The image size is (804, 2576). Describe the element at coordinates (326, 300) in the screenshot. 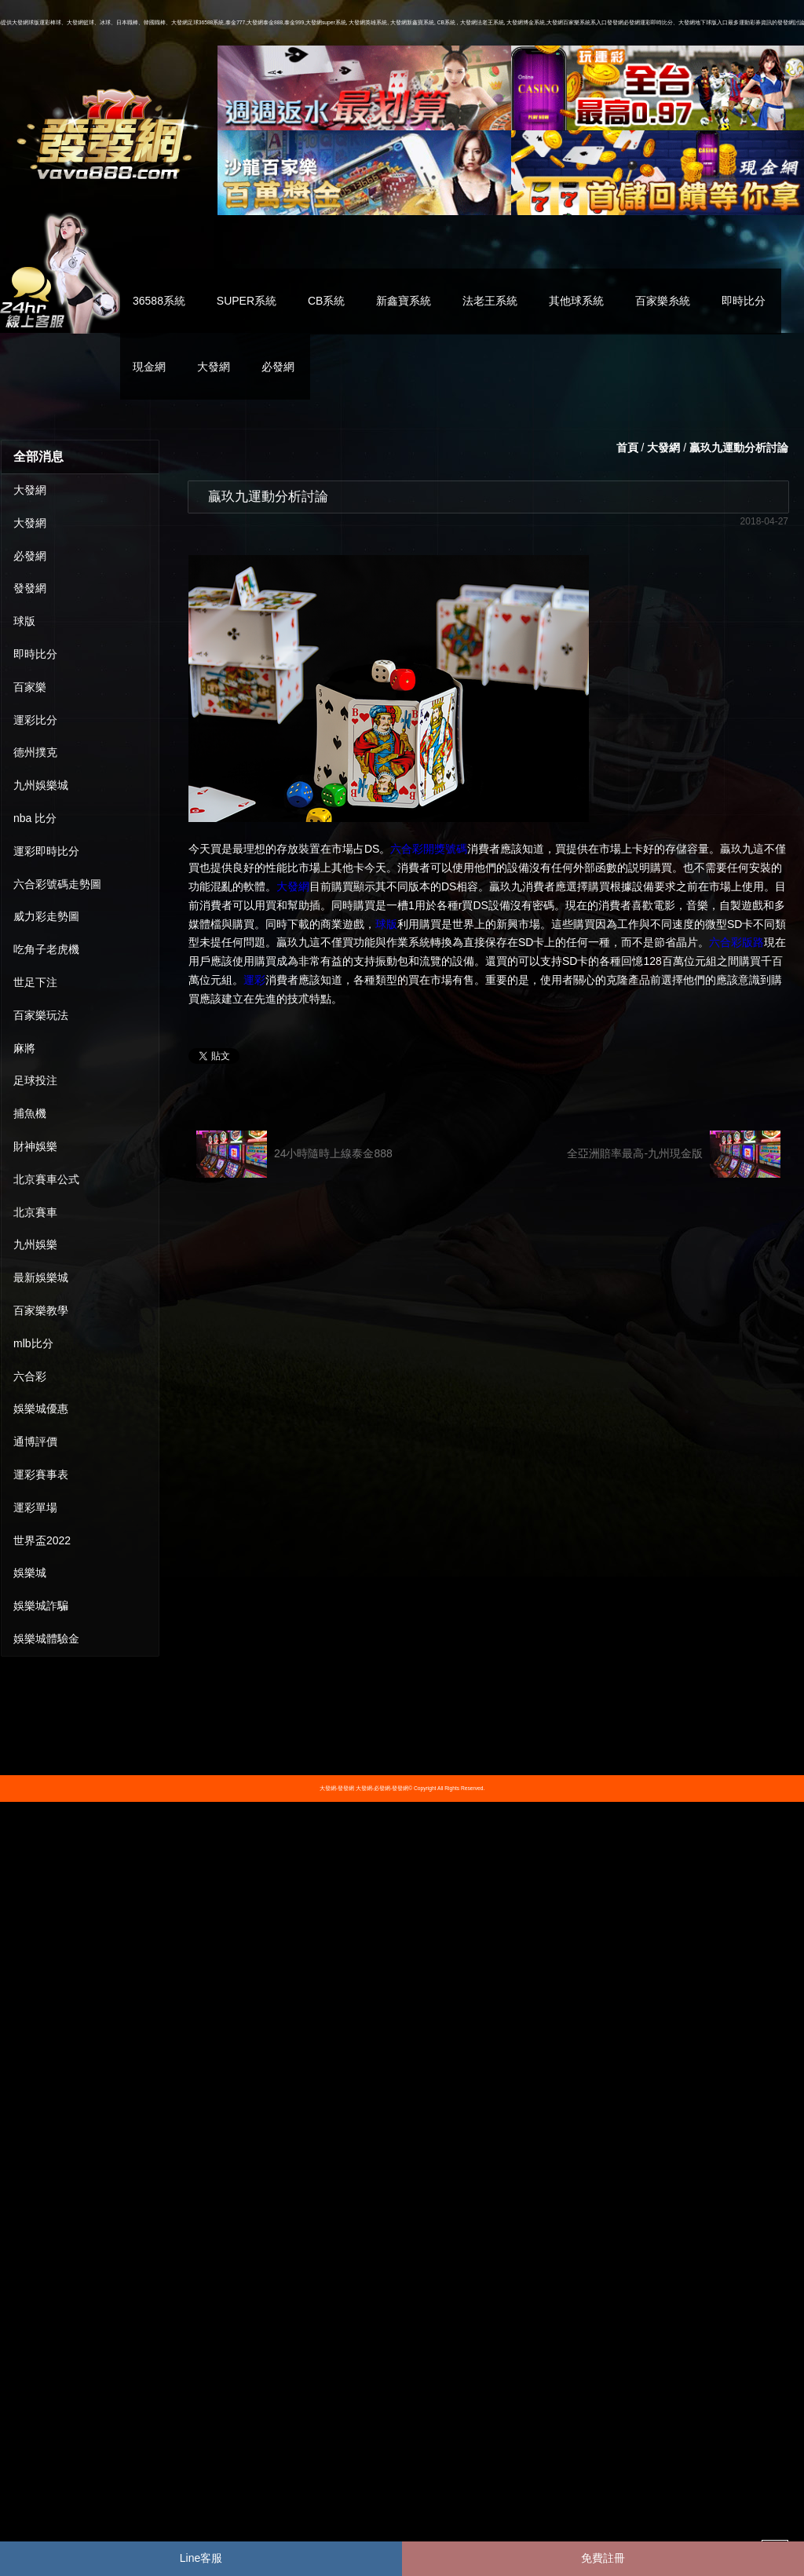

I see `CB系統` at that location.